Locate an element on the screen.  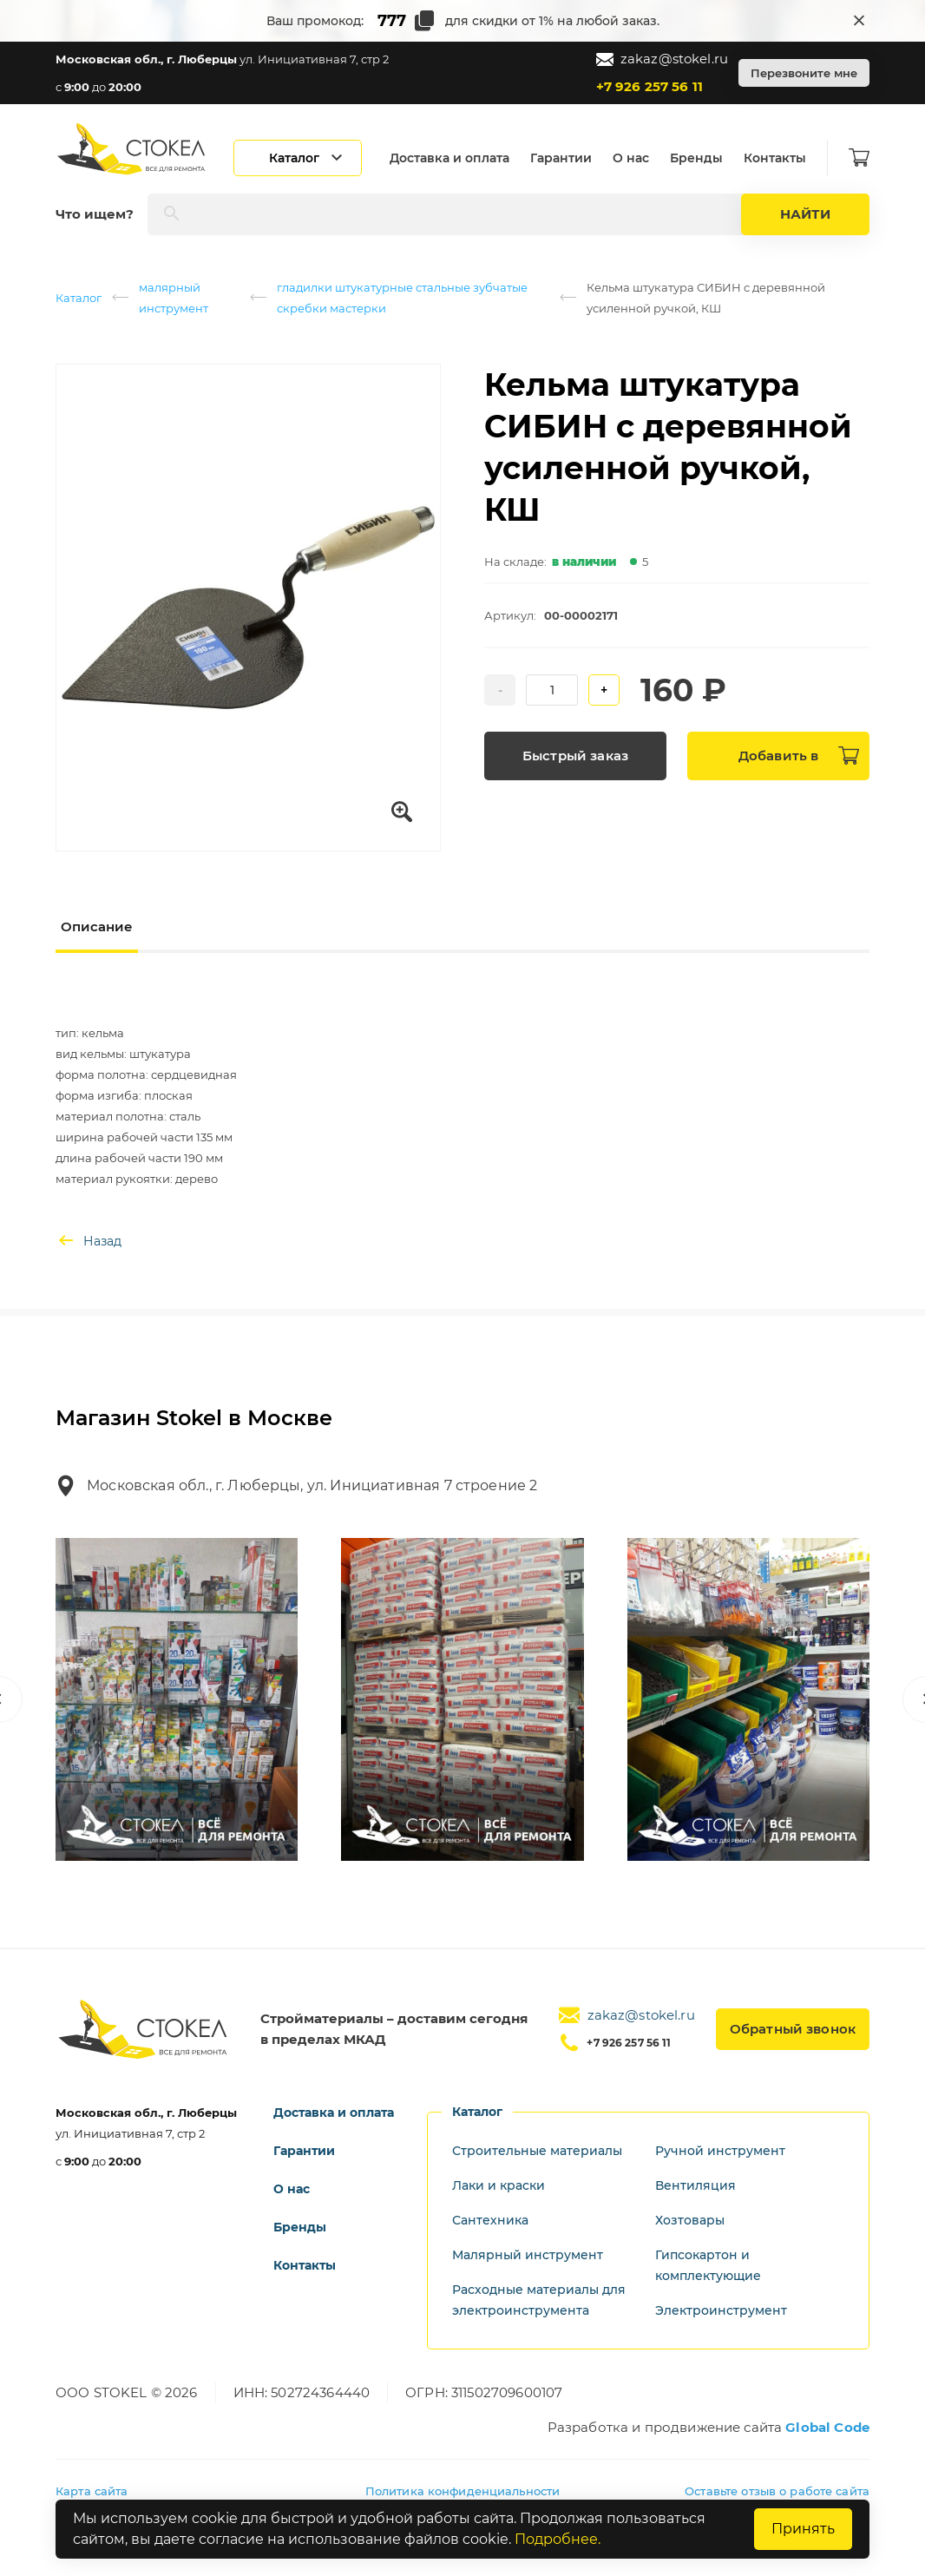
Вентиляция is located at coordinates (695, 2185).